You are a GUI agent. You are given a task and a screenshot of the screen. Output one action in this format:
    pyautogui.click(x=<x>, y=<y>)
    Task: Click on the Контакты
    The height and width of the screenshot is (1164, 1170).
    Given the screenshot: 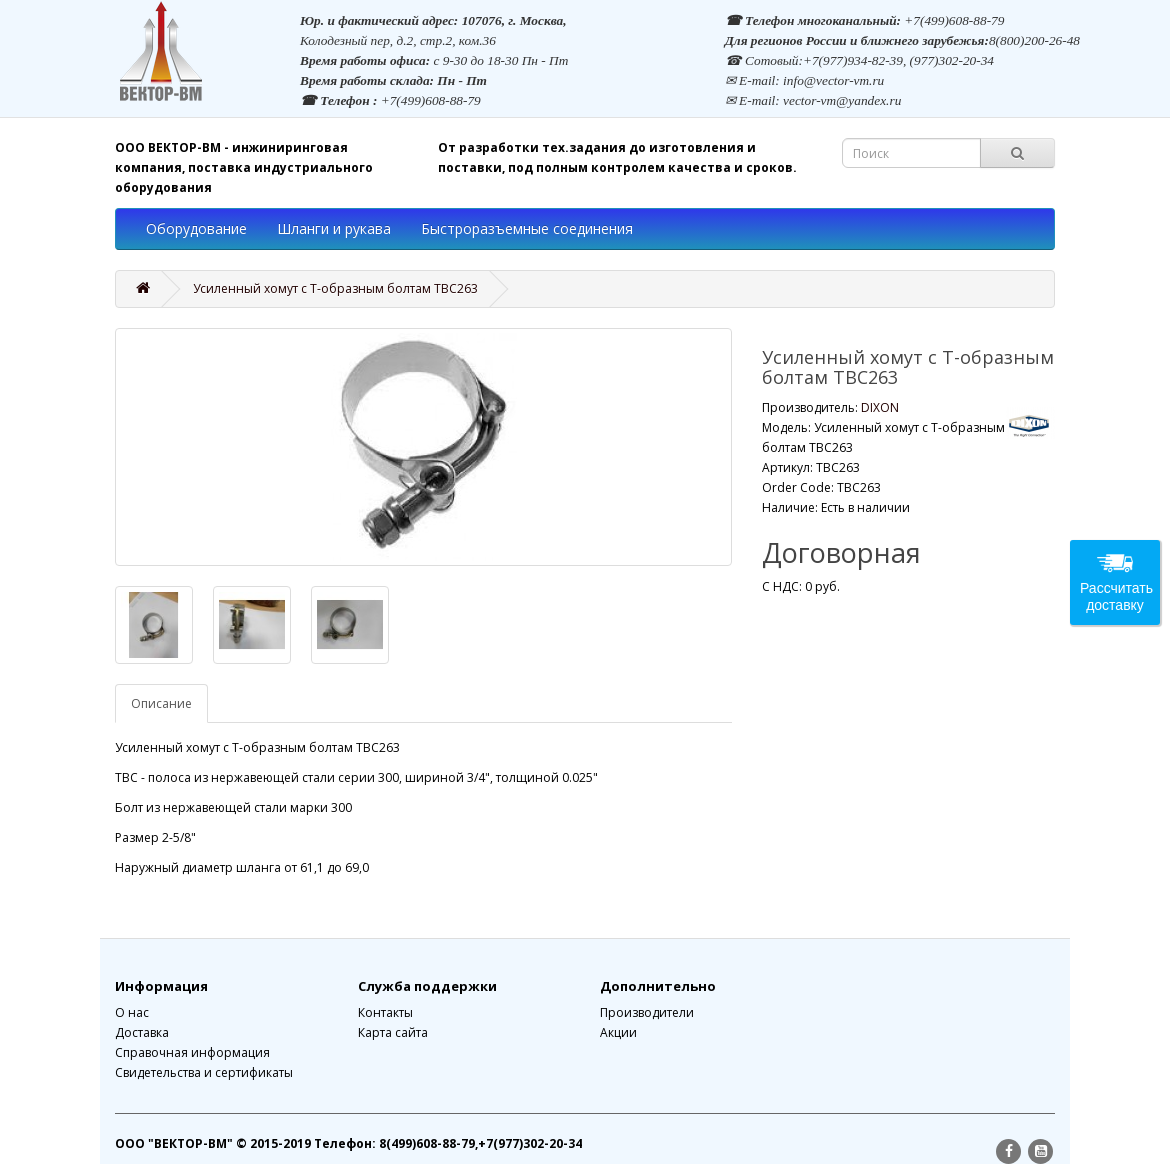 What is the action you would take?
    pyautogui.click(x=385, y=1012)
    